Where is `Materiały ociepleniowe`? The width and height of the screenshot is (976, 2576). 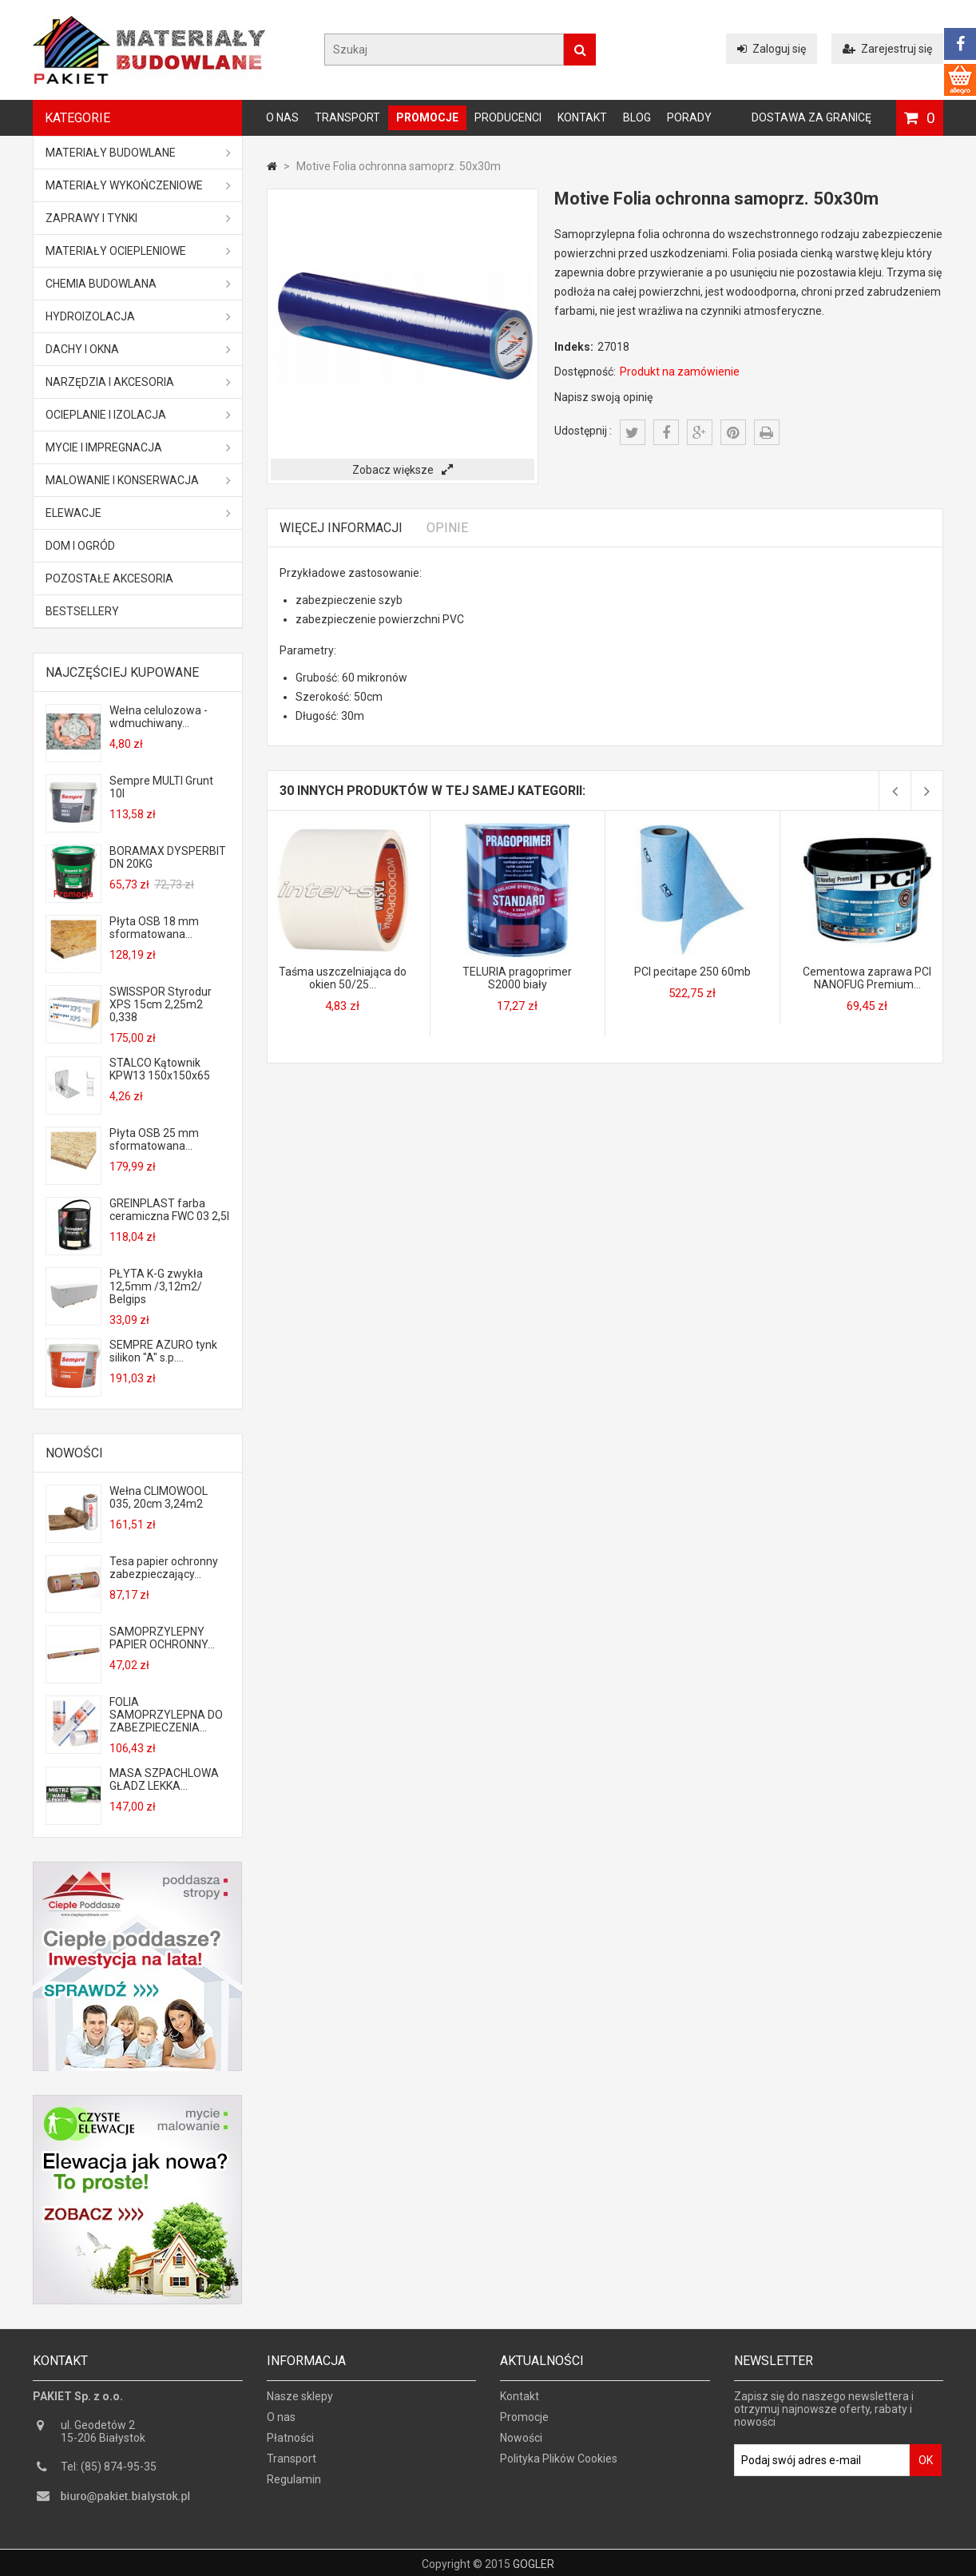 Materiały ociepleniowe is located at coordinates (138, 250).